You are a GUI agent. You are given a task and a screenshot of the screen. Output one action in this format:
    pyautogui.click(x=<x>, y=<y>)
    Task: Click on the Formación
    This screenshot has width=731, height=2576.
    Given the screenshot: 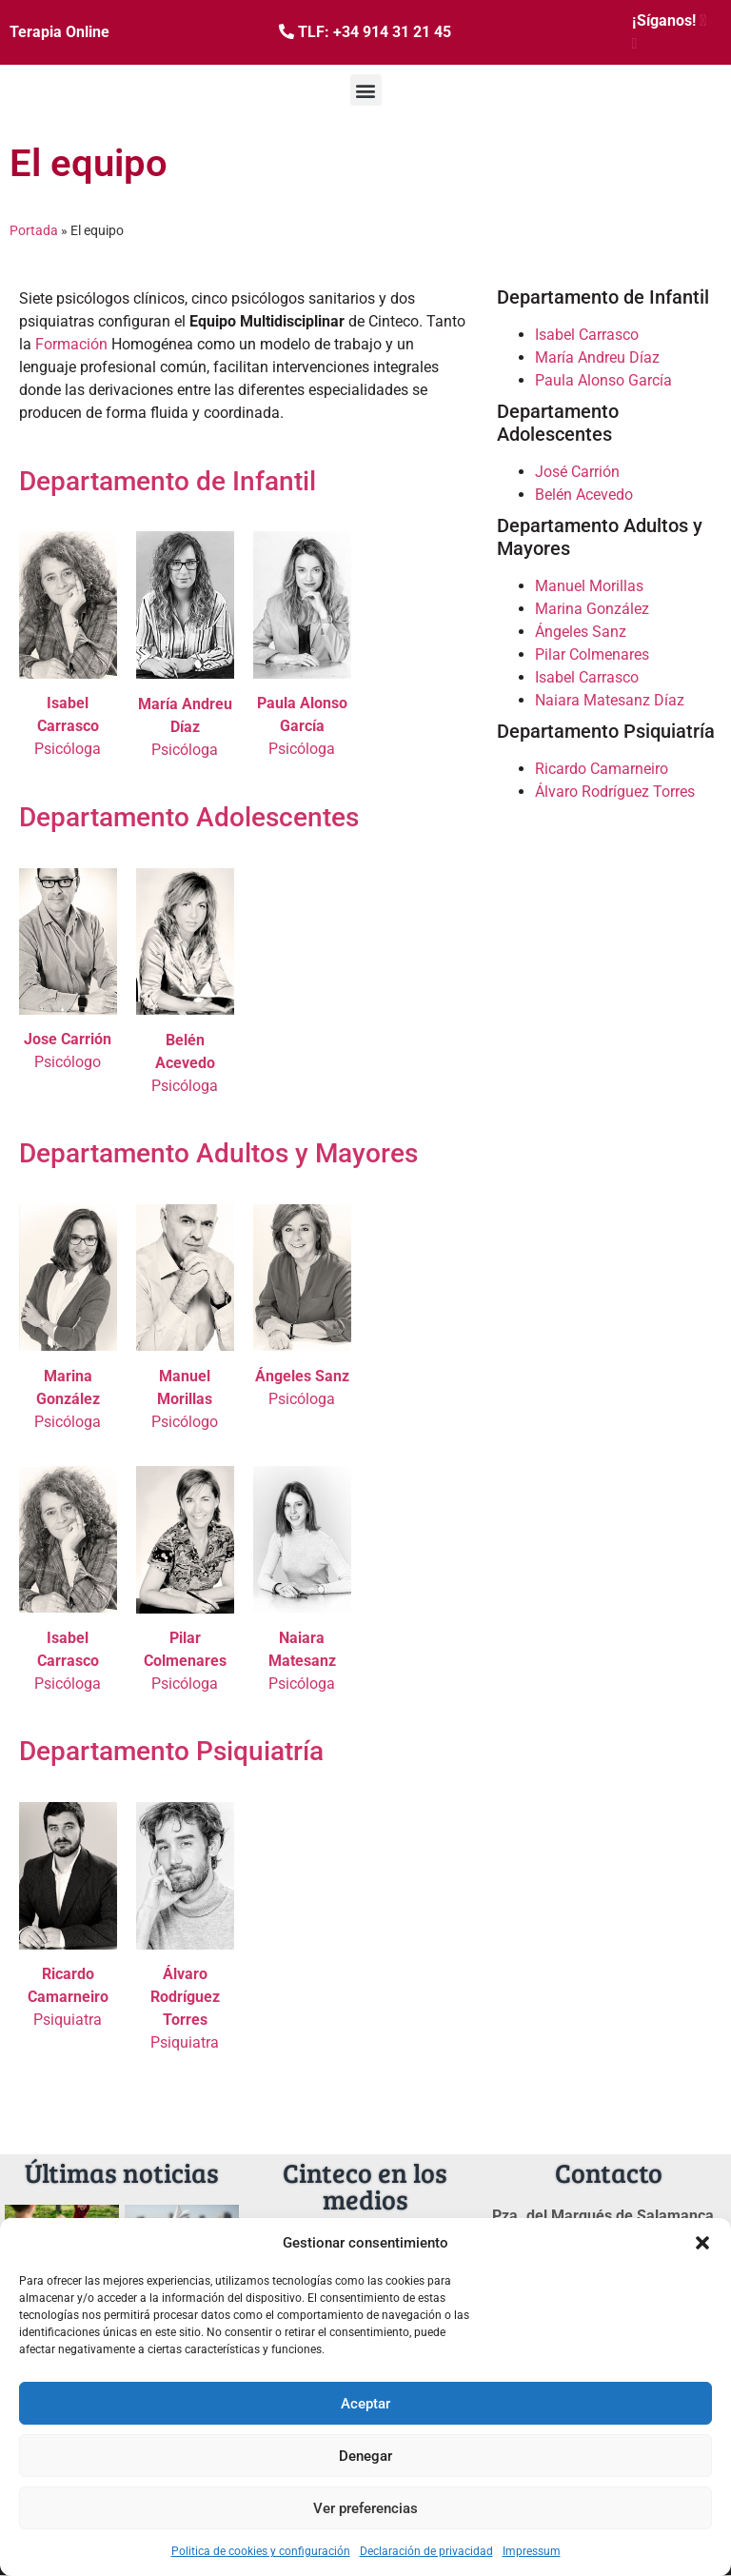 What is the action you would take?
    pyautogui.click(x=71, y=344)
    